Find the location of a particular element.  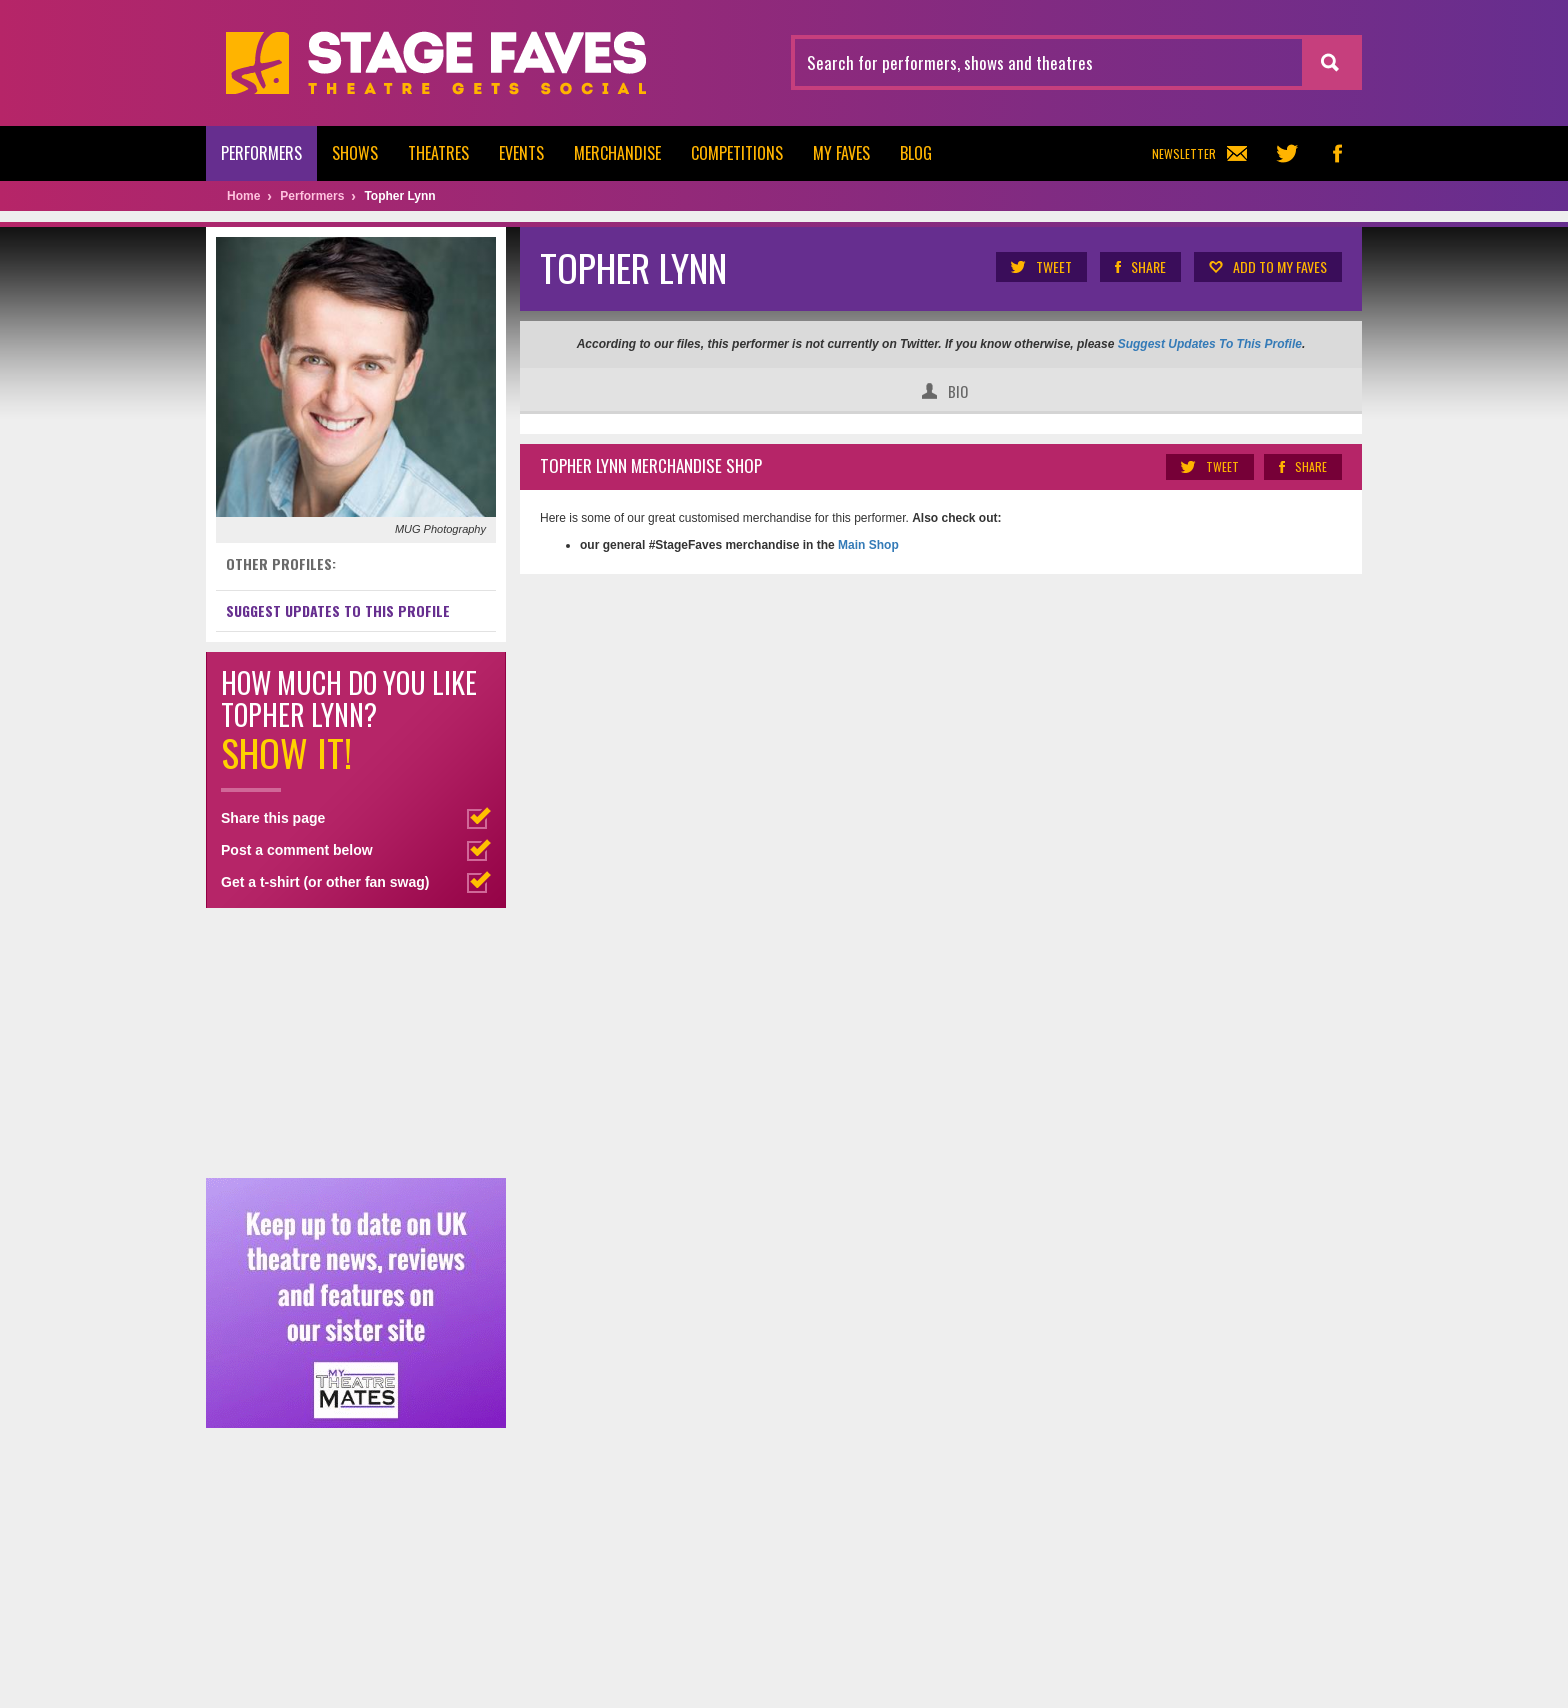

Blog is located at coordinates (916, 153).